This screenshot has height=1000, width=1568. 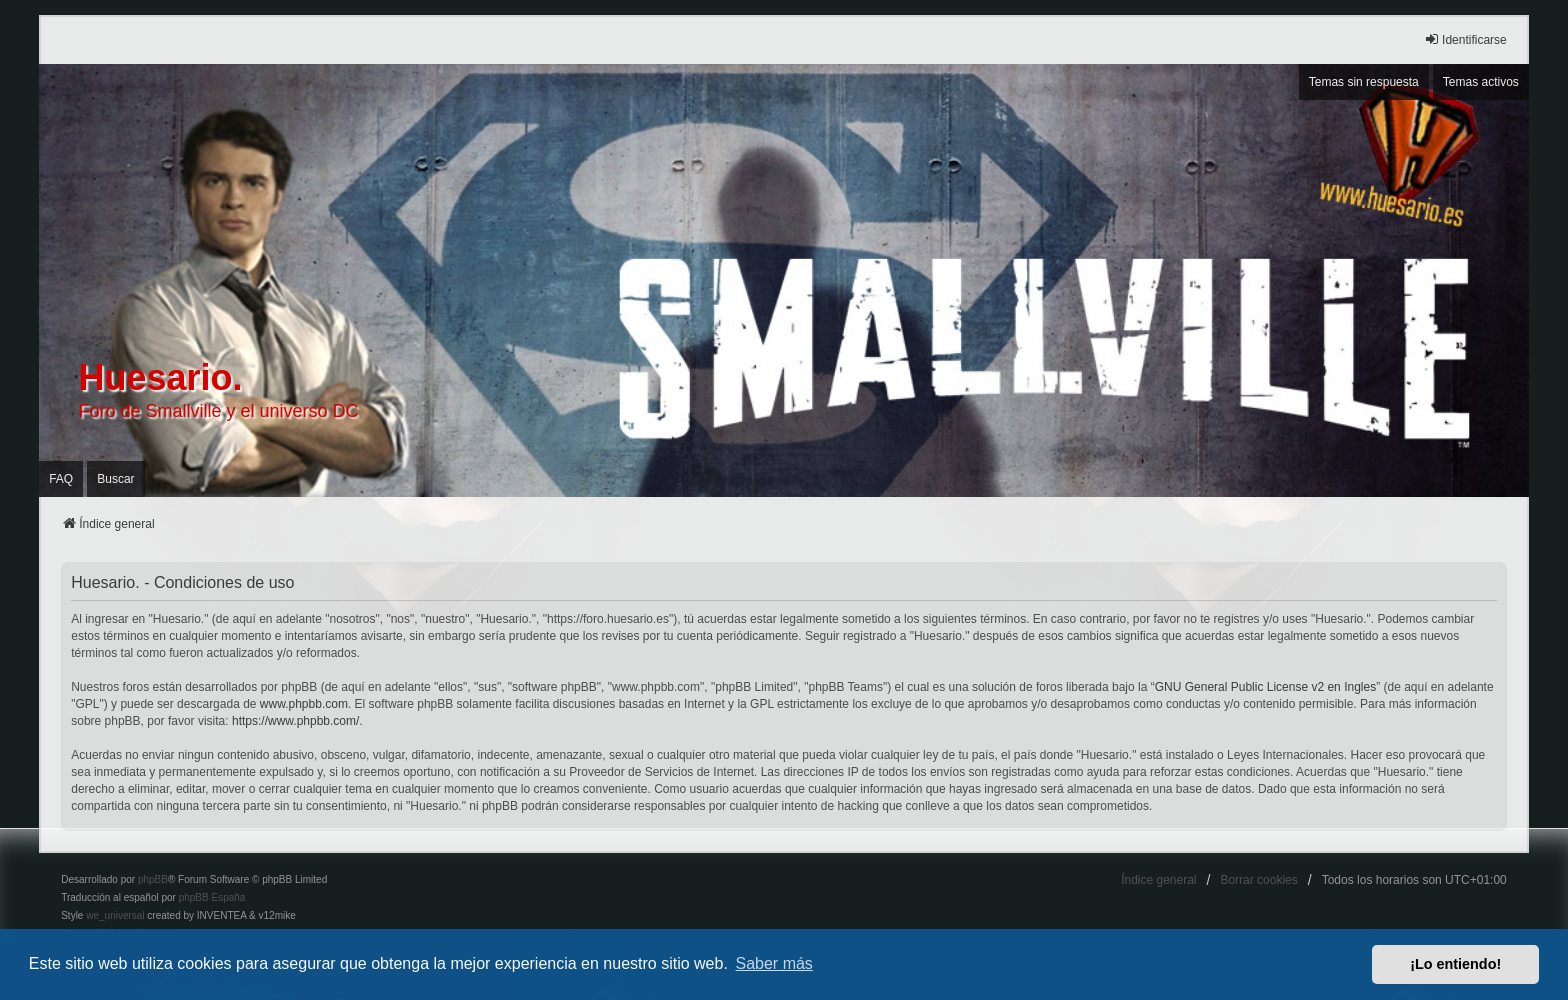 What do you see at coordinates (1258, 880) in the screenshot?
I see `Borrar cookies [menuitem]` at bounding box center [1258, 880].